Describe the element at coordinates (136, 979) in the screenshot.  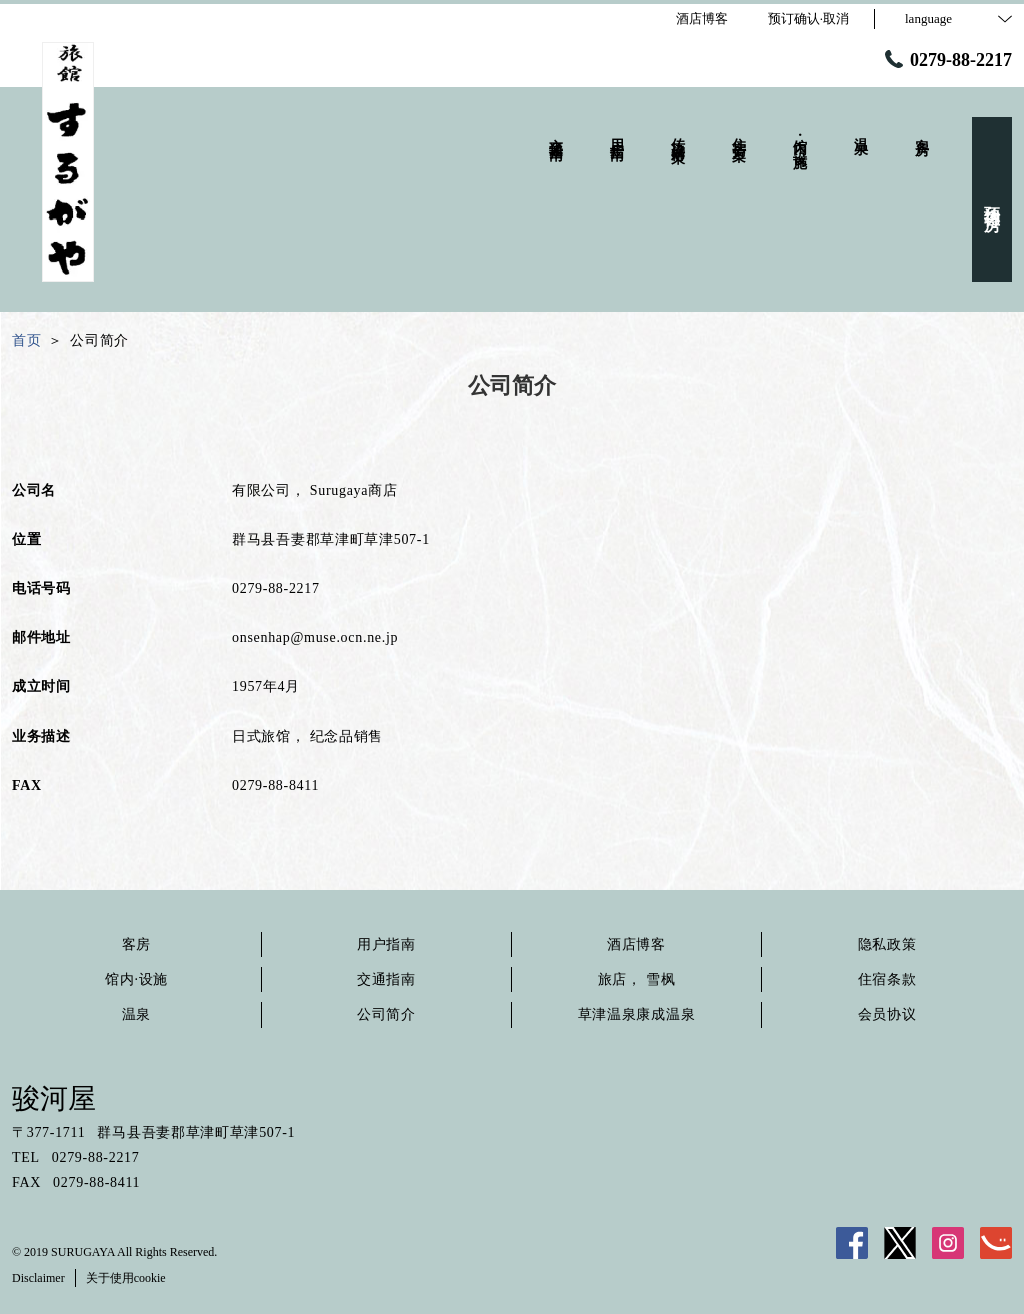
I see `馆内·设施` at that location.